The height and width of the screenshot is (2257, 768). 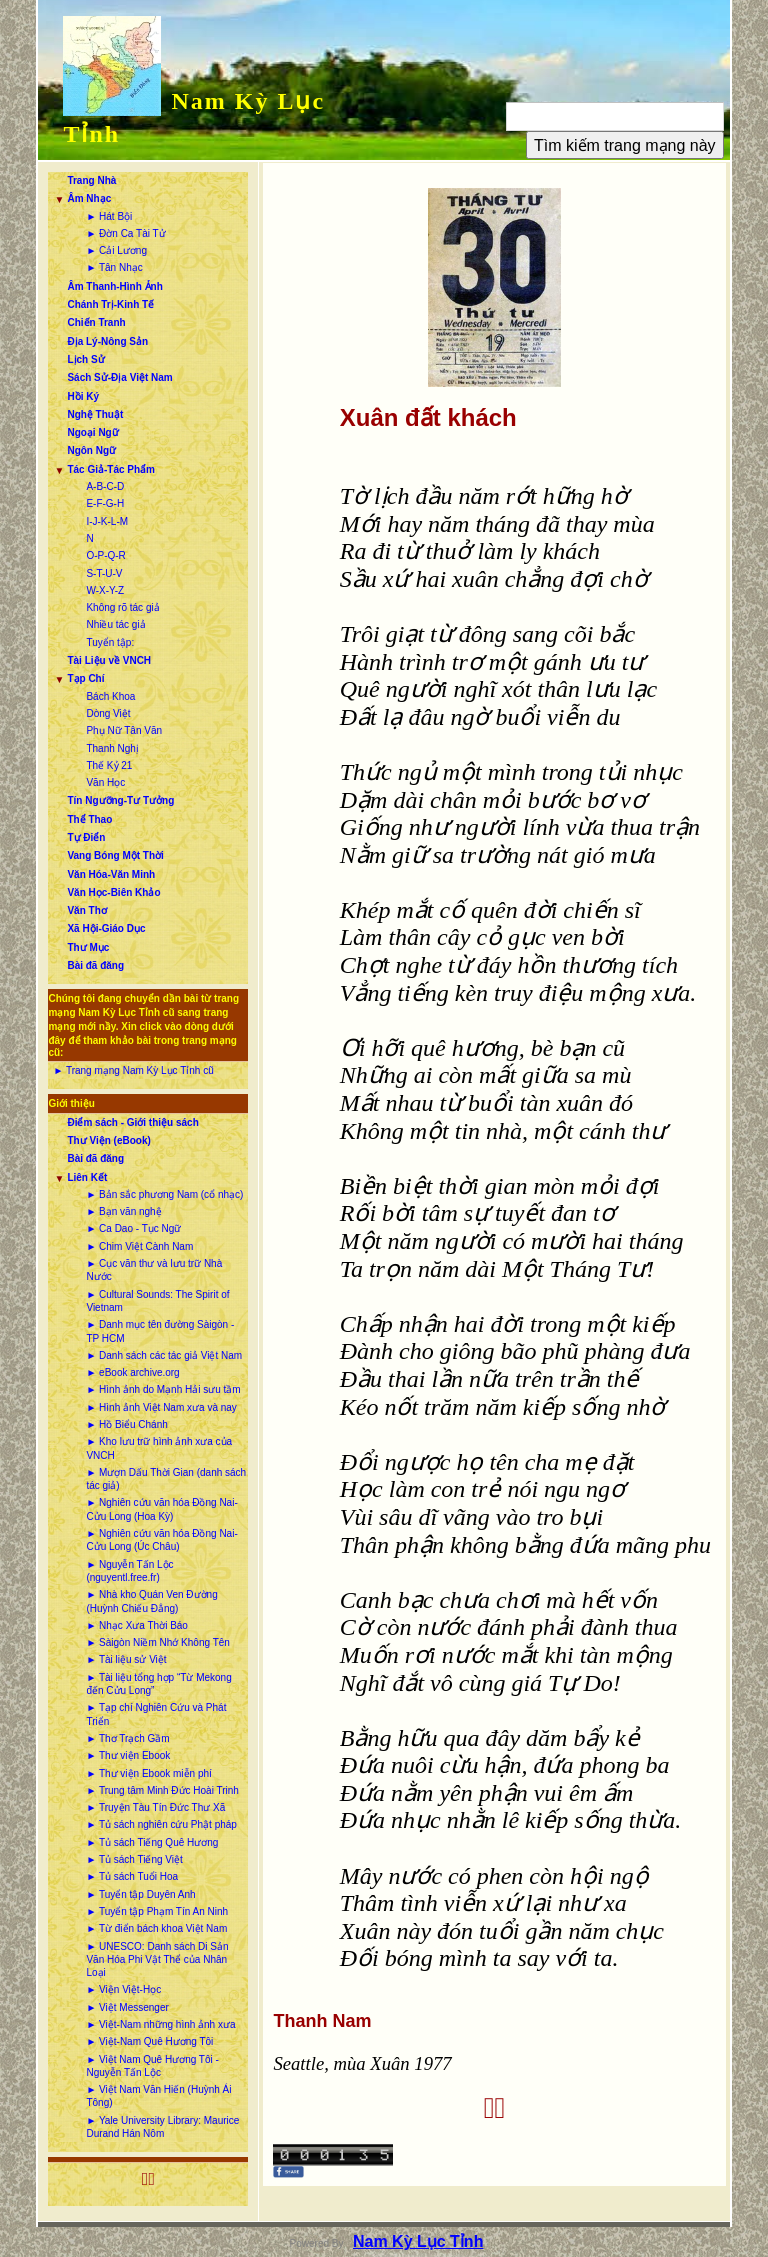 What do you see at coordinates (115, 624) in the screenshot?
I see `Nhiều tác giả` at bounding box center [115, 624].